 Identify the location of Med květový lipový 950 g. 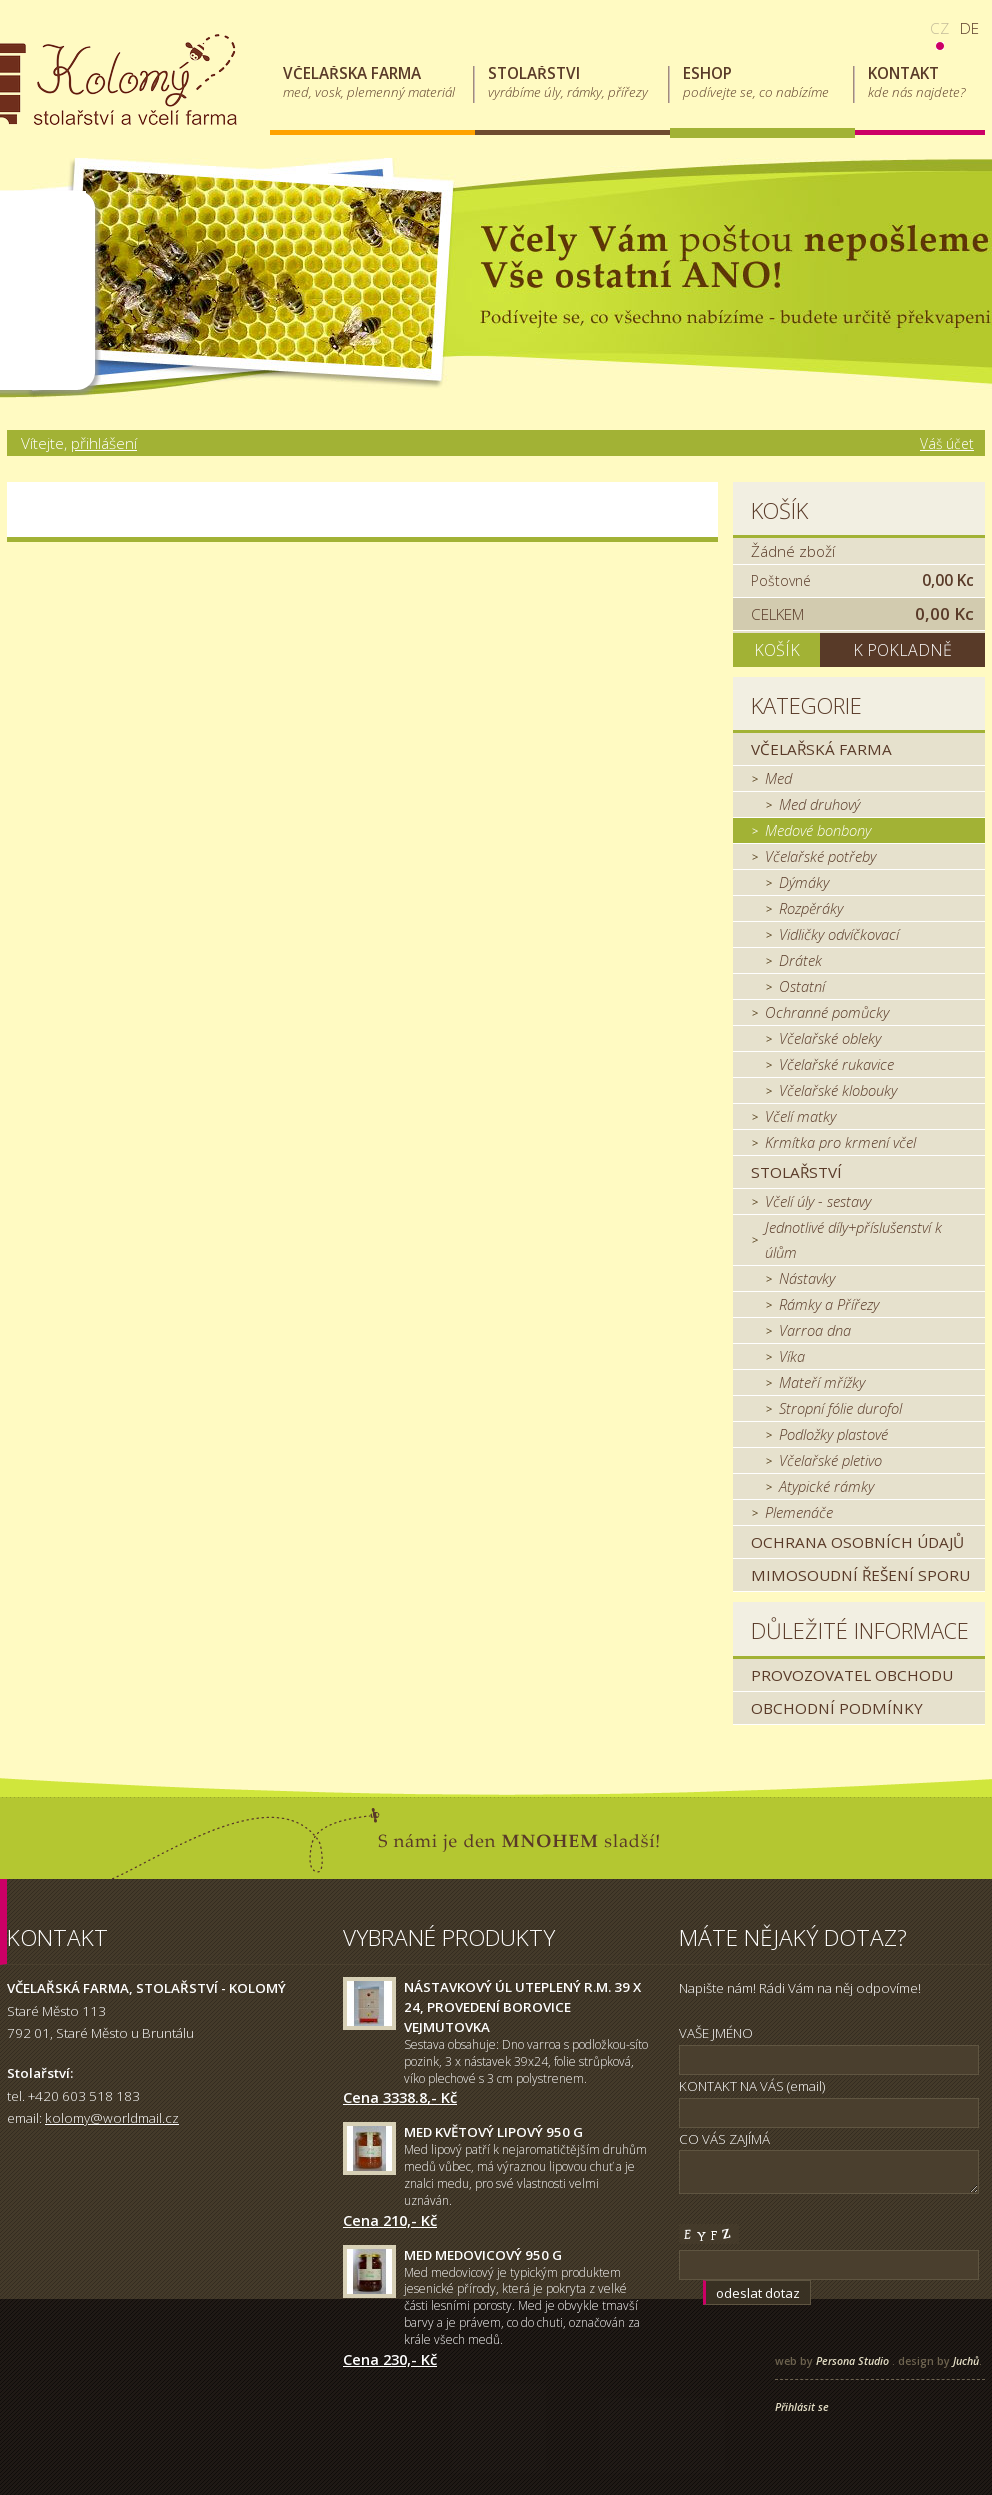
(493, 2132).